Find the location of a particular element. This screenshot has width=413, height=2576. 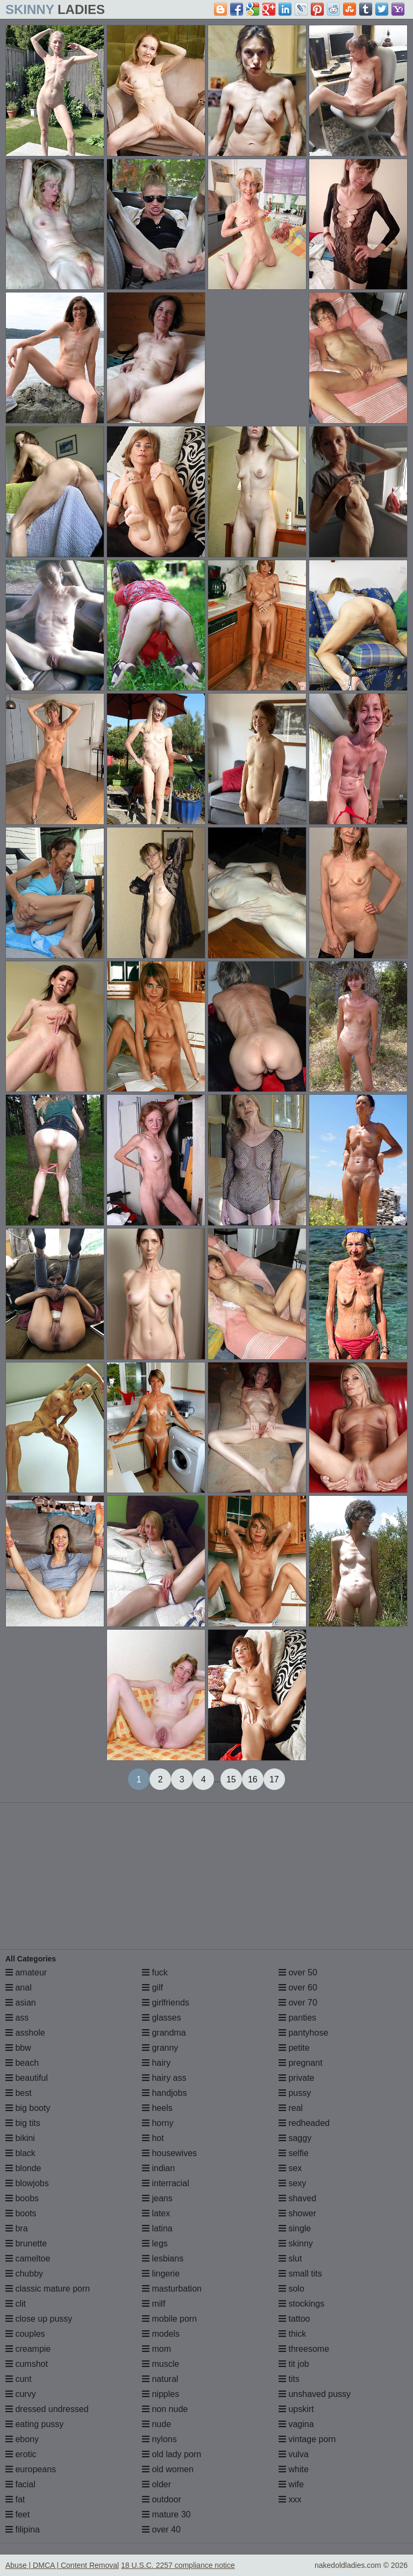

slut is located at coordinates (290, 2258).